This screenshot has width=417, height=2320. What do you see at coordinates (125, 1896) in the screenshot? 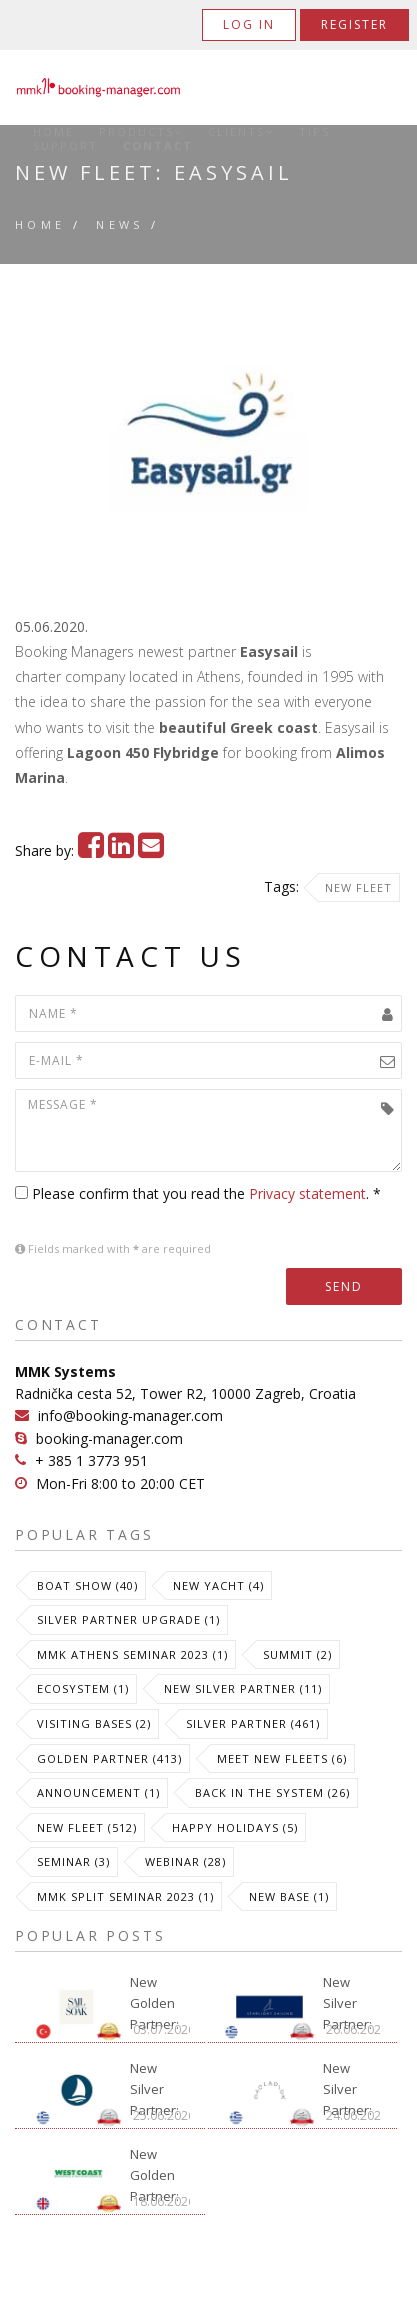
I see `MMK Split Seminar 2023 (1)` at bounding box center [125, 1896].